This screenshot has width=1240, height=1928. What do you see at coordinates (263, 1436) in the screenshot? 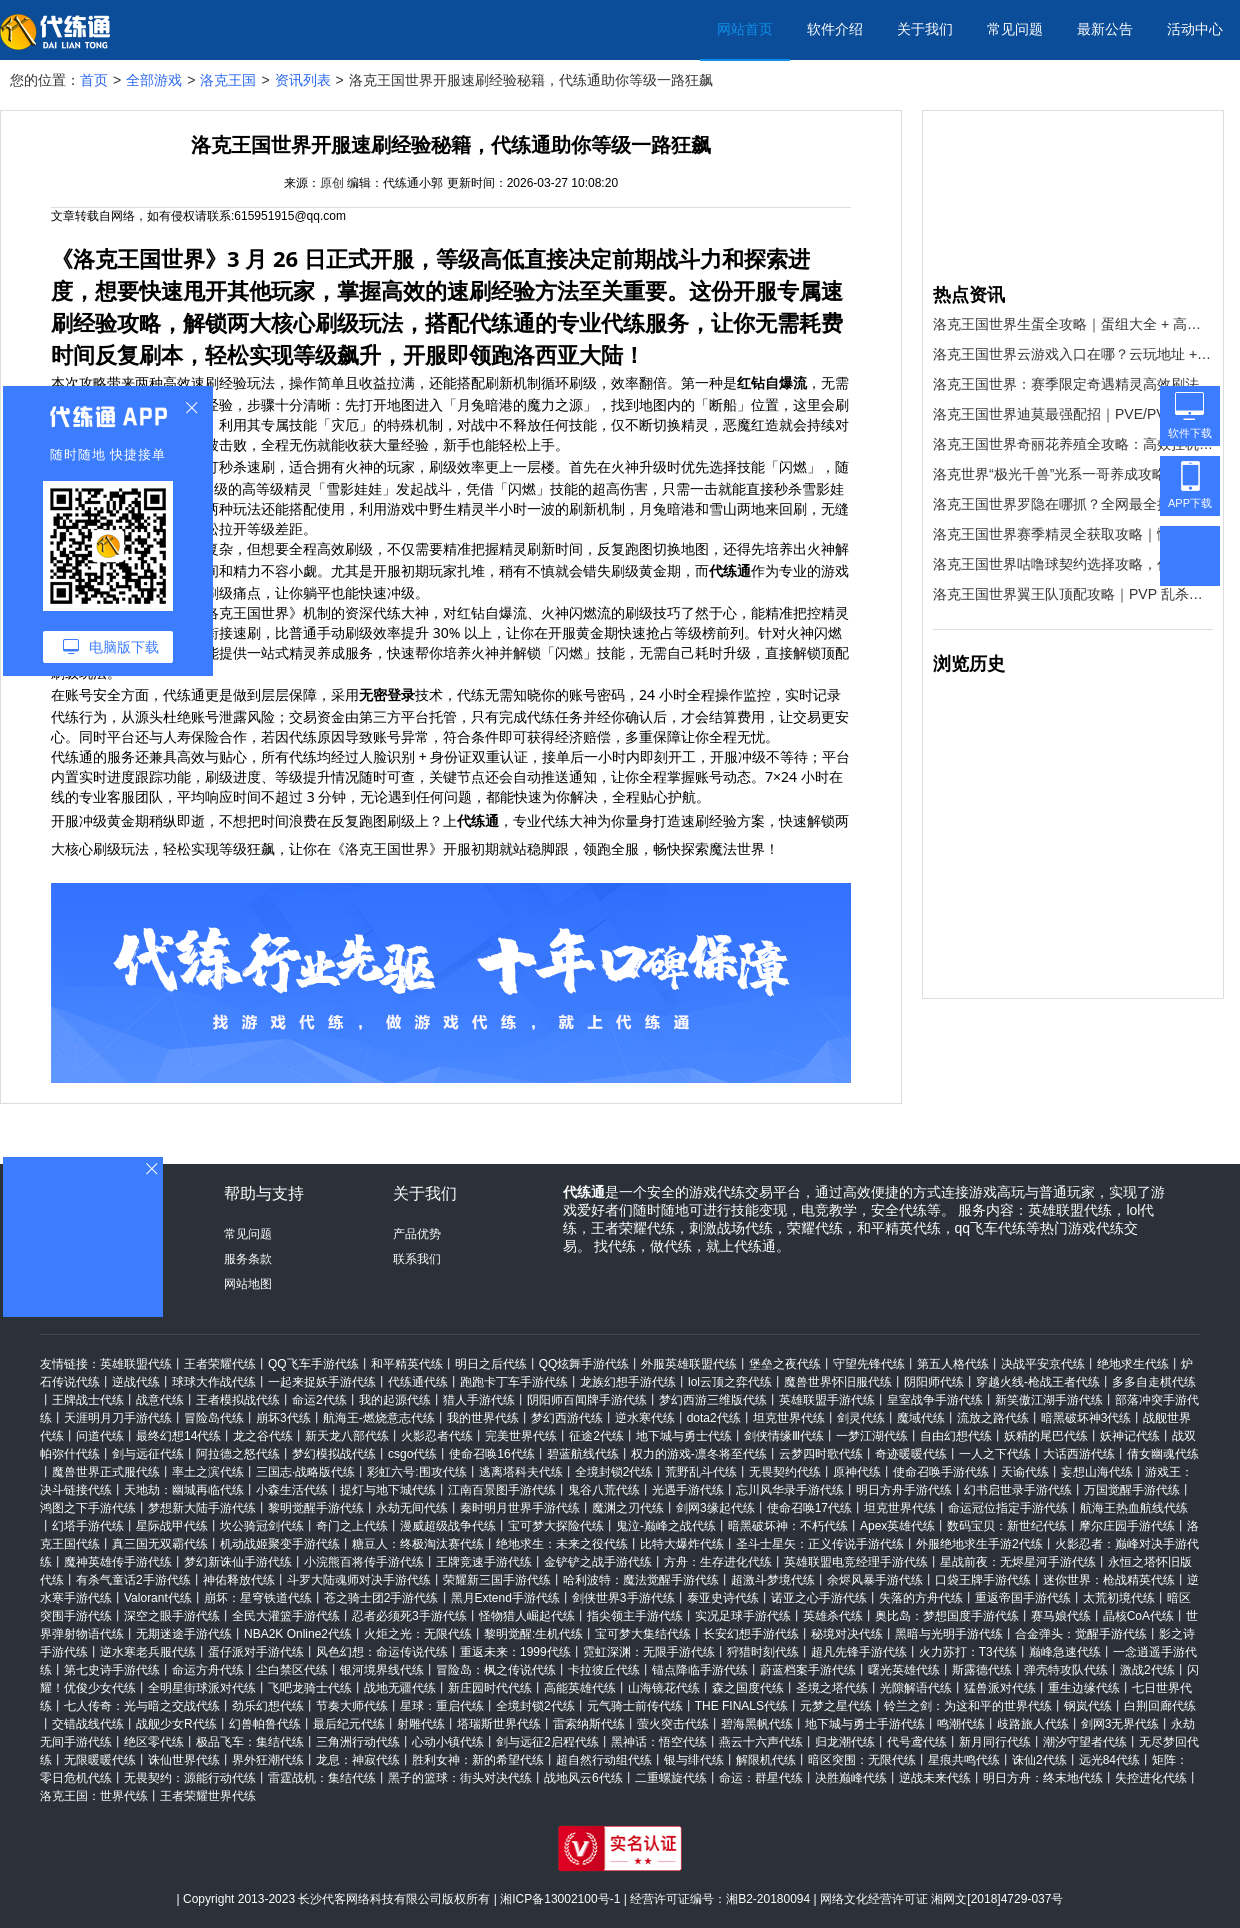
I see `龙之谷代练` at bounding box center [263, 1436].